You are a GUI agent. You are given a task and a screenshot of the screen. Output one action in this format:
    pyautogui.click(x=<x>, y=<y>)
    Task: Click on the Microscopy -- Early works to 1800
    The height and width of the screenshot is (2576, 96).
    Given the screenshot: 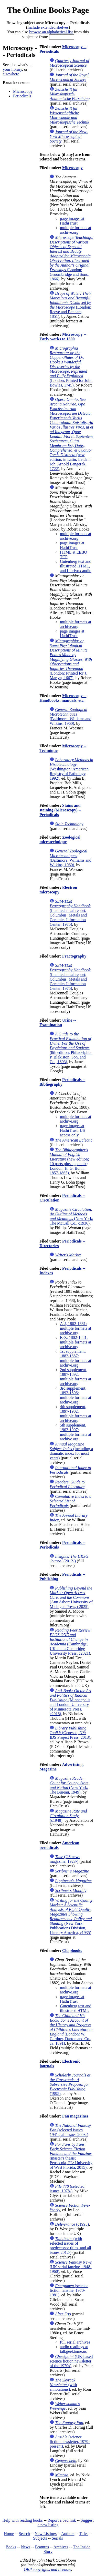 What is the action you would take?
    pyautogui.click(x=62, y=336)
    